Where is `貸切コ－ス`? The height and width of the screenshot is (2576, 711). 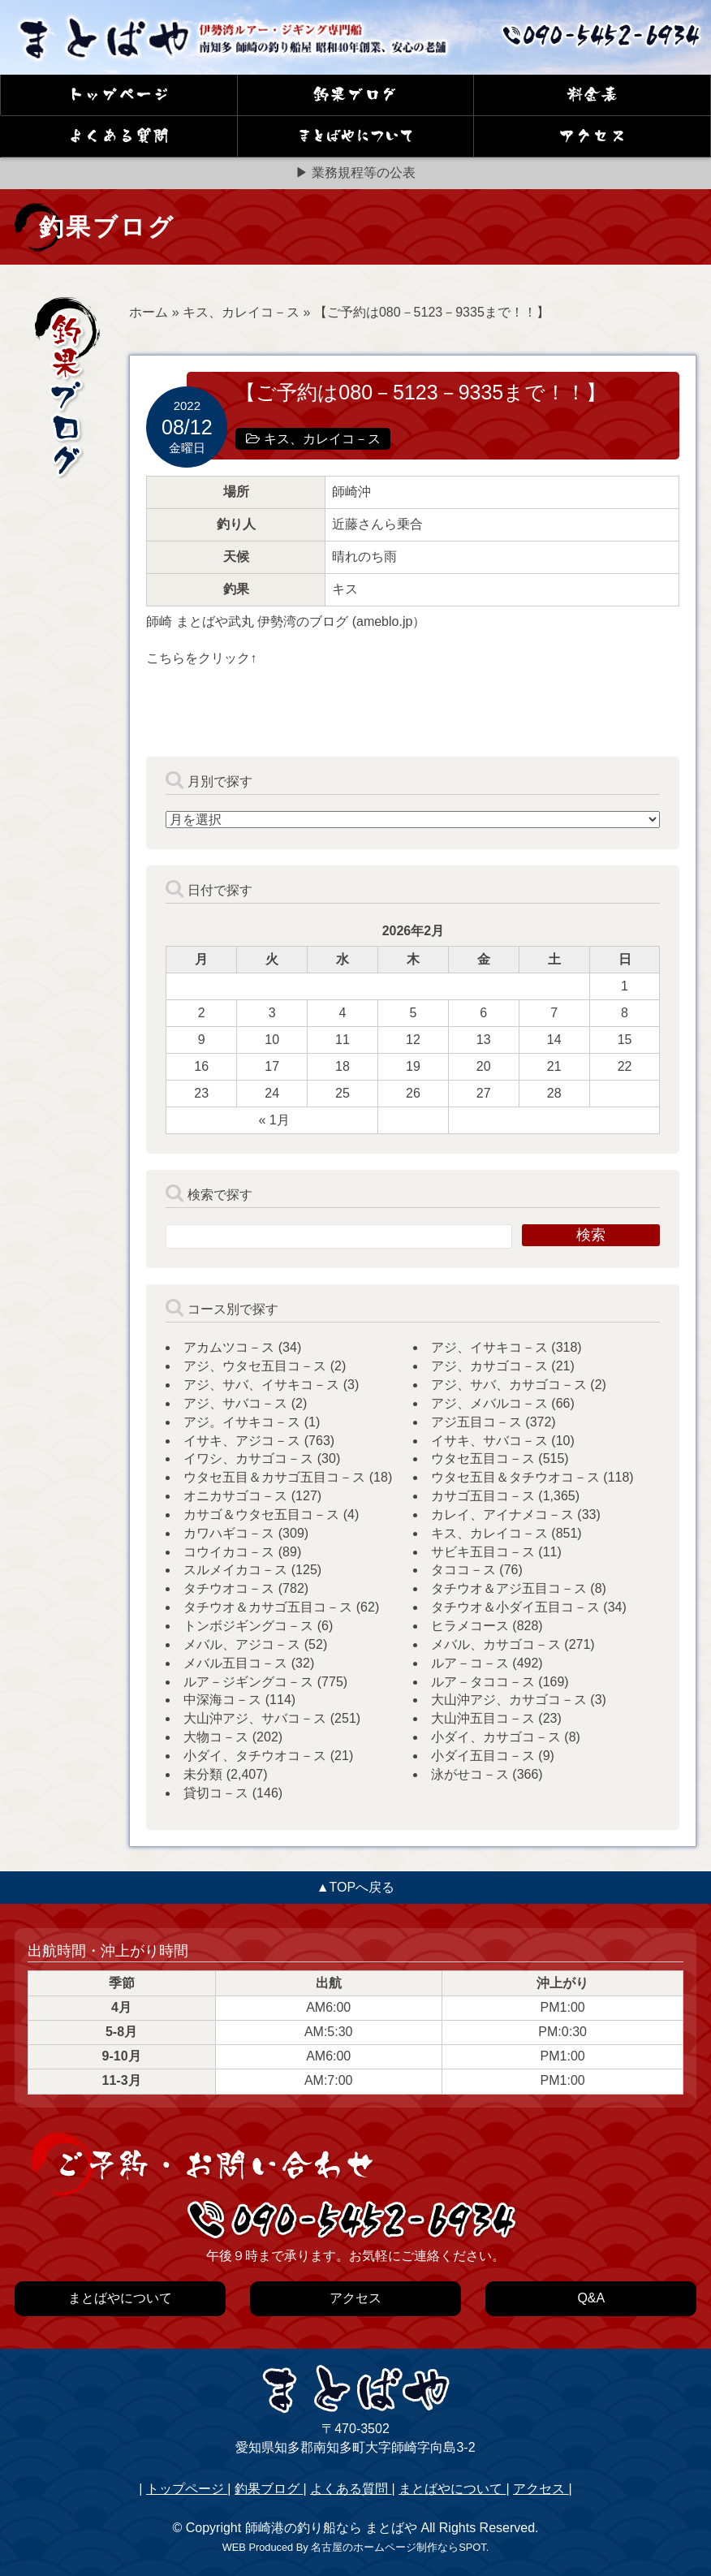 貸切コ－ス is located at coordinates (215, 1793).